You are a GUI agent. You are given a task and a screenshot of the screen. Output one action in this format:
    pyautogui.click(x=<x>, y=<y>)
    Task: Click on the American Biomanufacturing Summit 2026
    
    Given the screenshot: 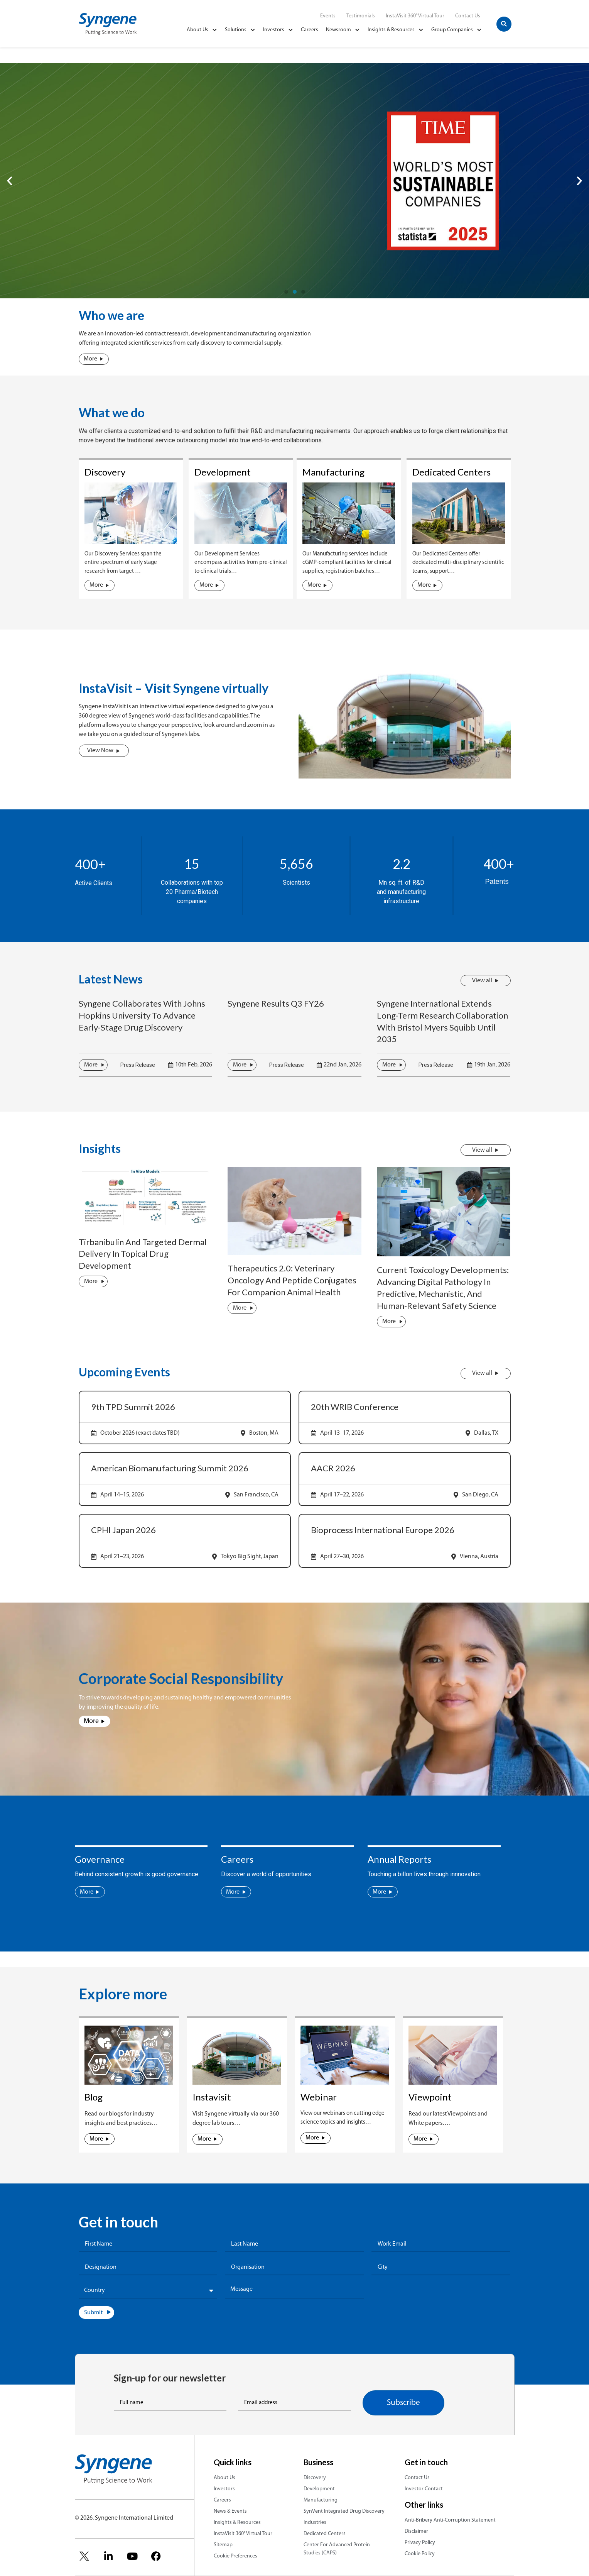 What is the action you would take?
    pyautogui.click(x=169, y=1468)
    